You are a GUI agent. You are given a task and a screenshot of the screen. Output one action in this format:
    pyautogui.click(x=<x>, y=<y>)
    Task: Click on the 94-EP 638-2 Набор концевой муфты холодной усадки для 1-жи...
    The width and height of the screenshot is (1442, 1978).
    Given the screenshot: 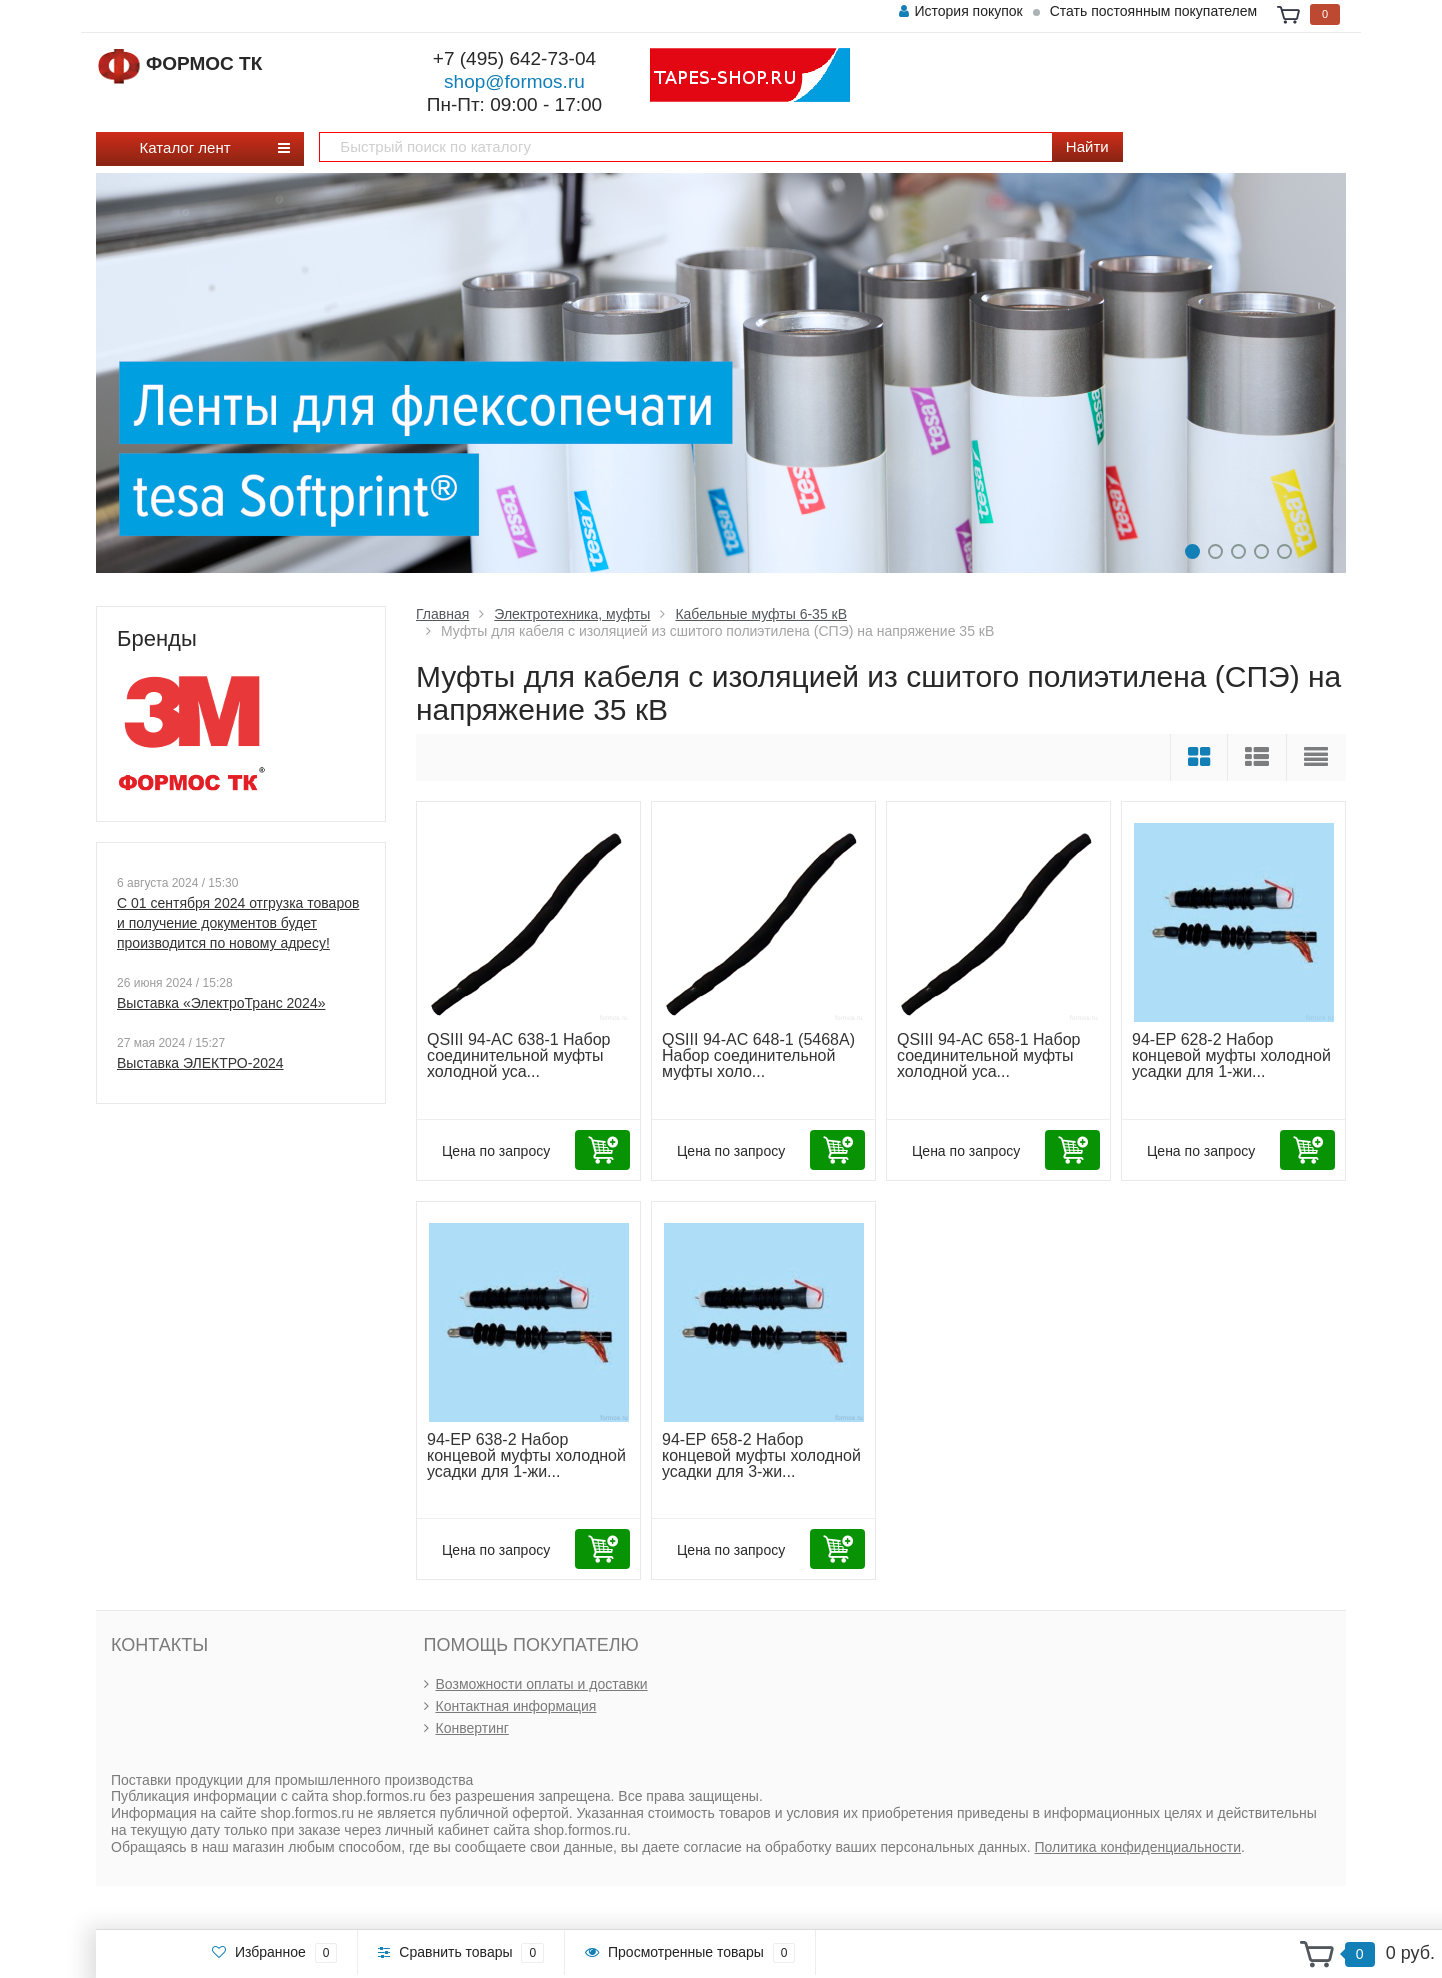 What is the action you would take?
    pyautogui.click(x=526, y=1455)
    